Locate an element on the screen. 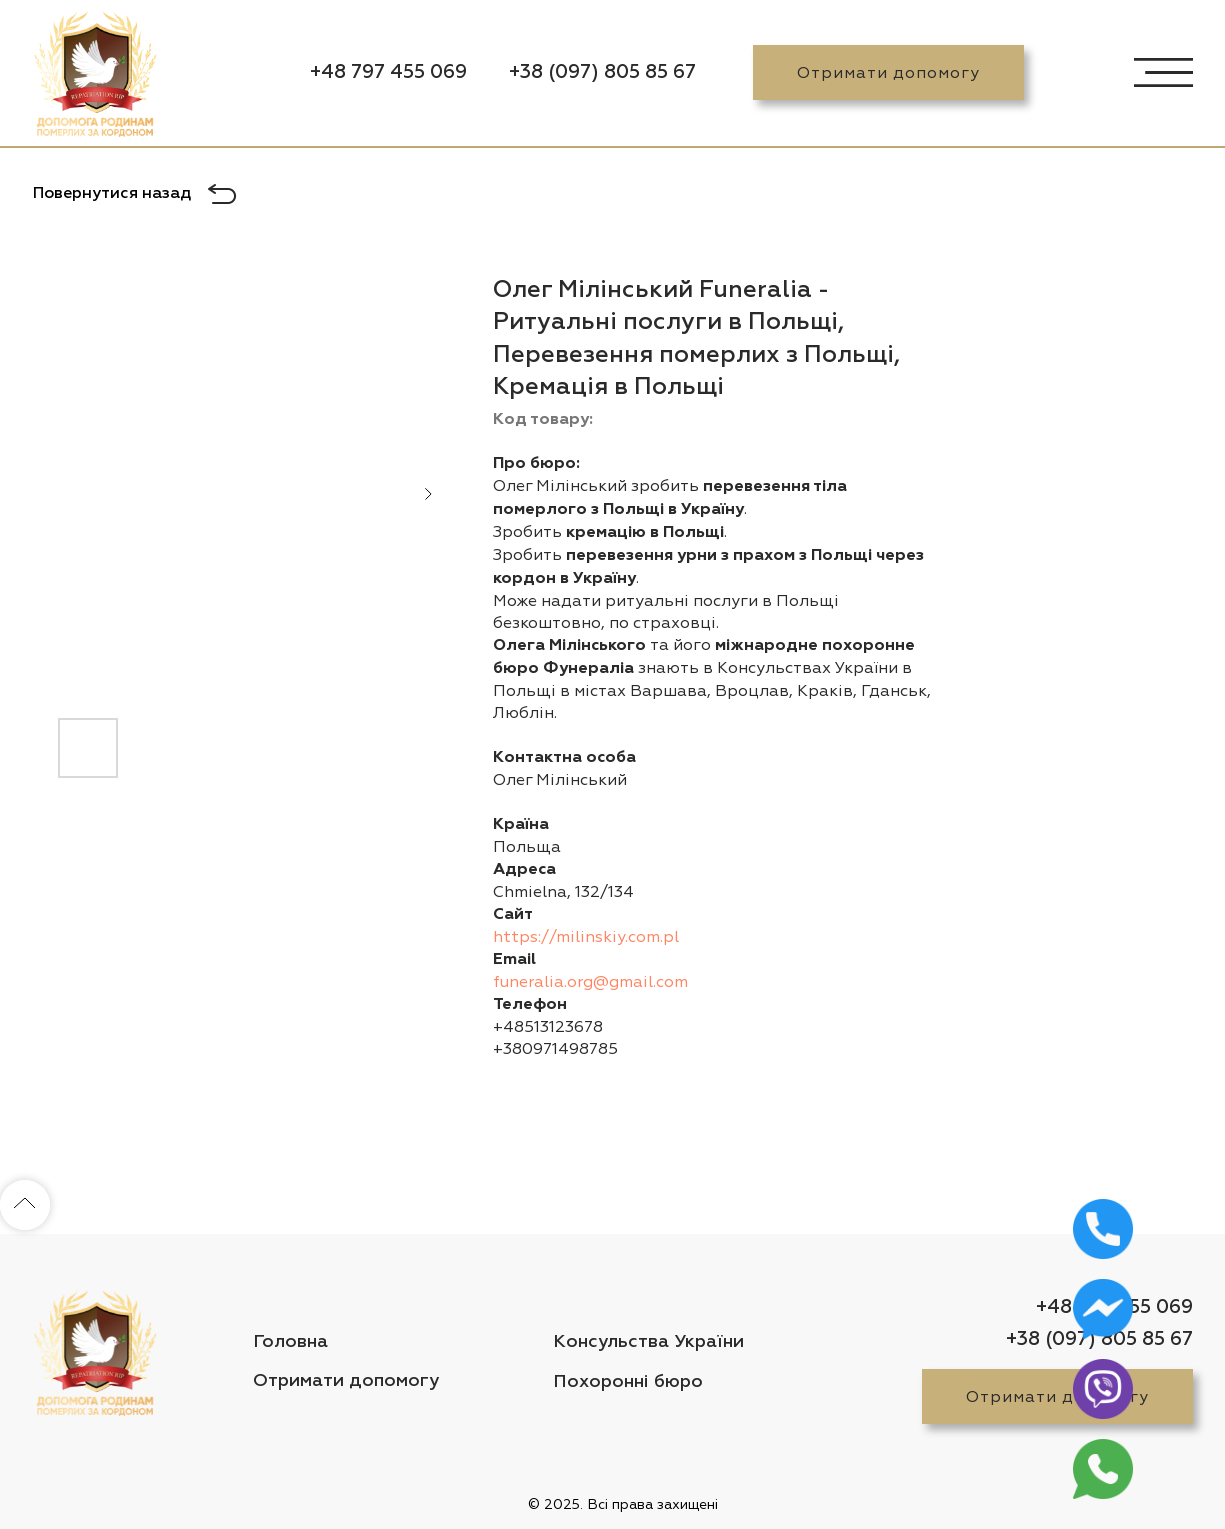  +48513123678 is located at coordinates (548, 1027).